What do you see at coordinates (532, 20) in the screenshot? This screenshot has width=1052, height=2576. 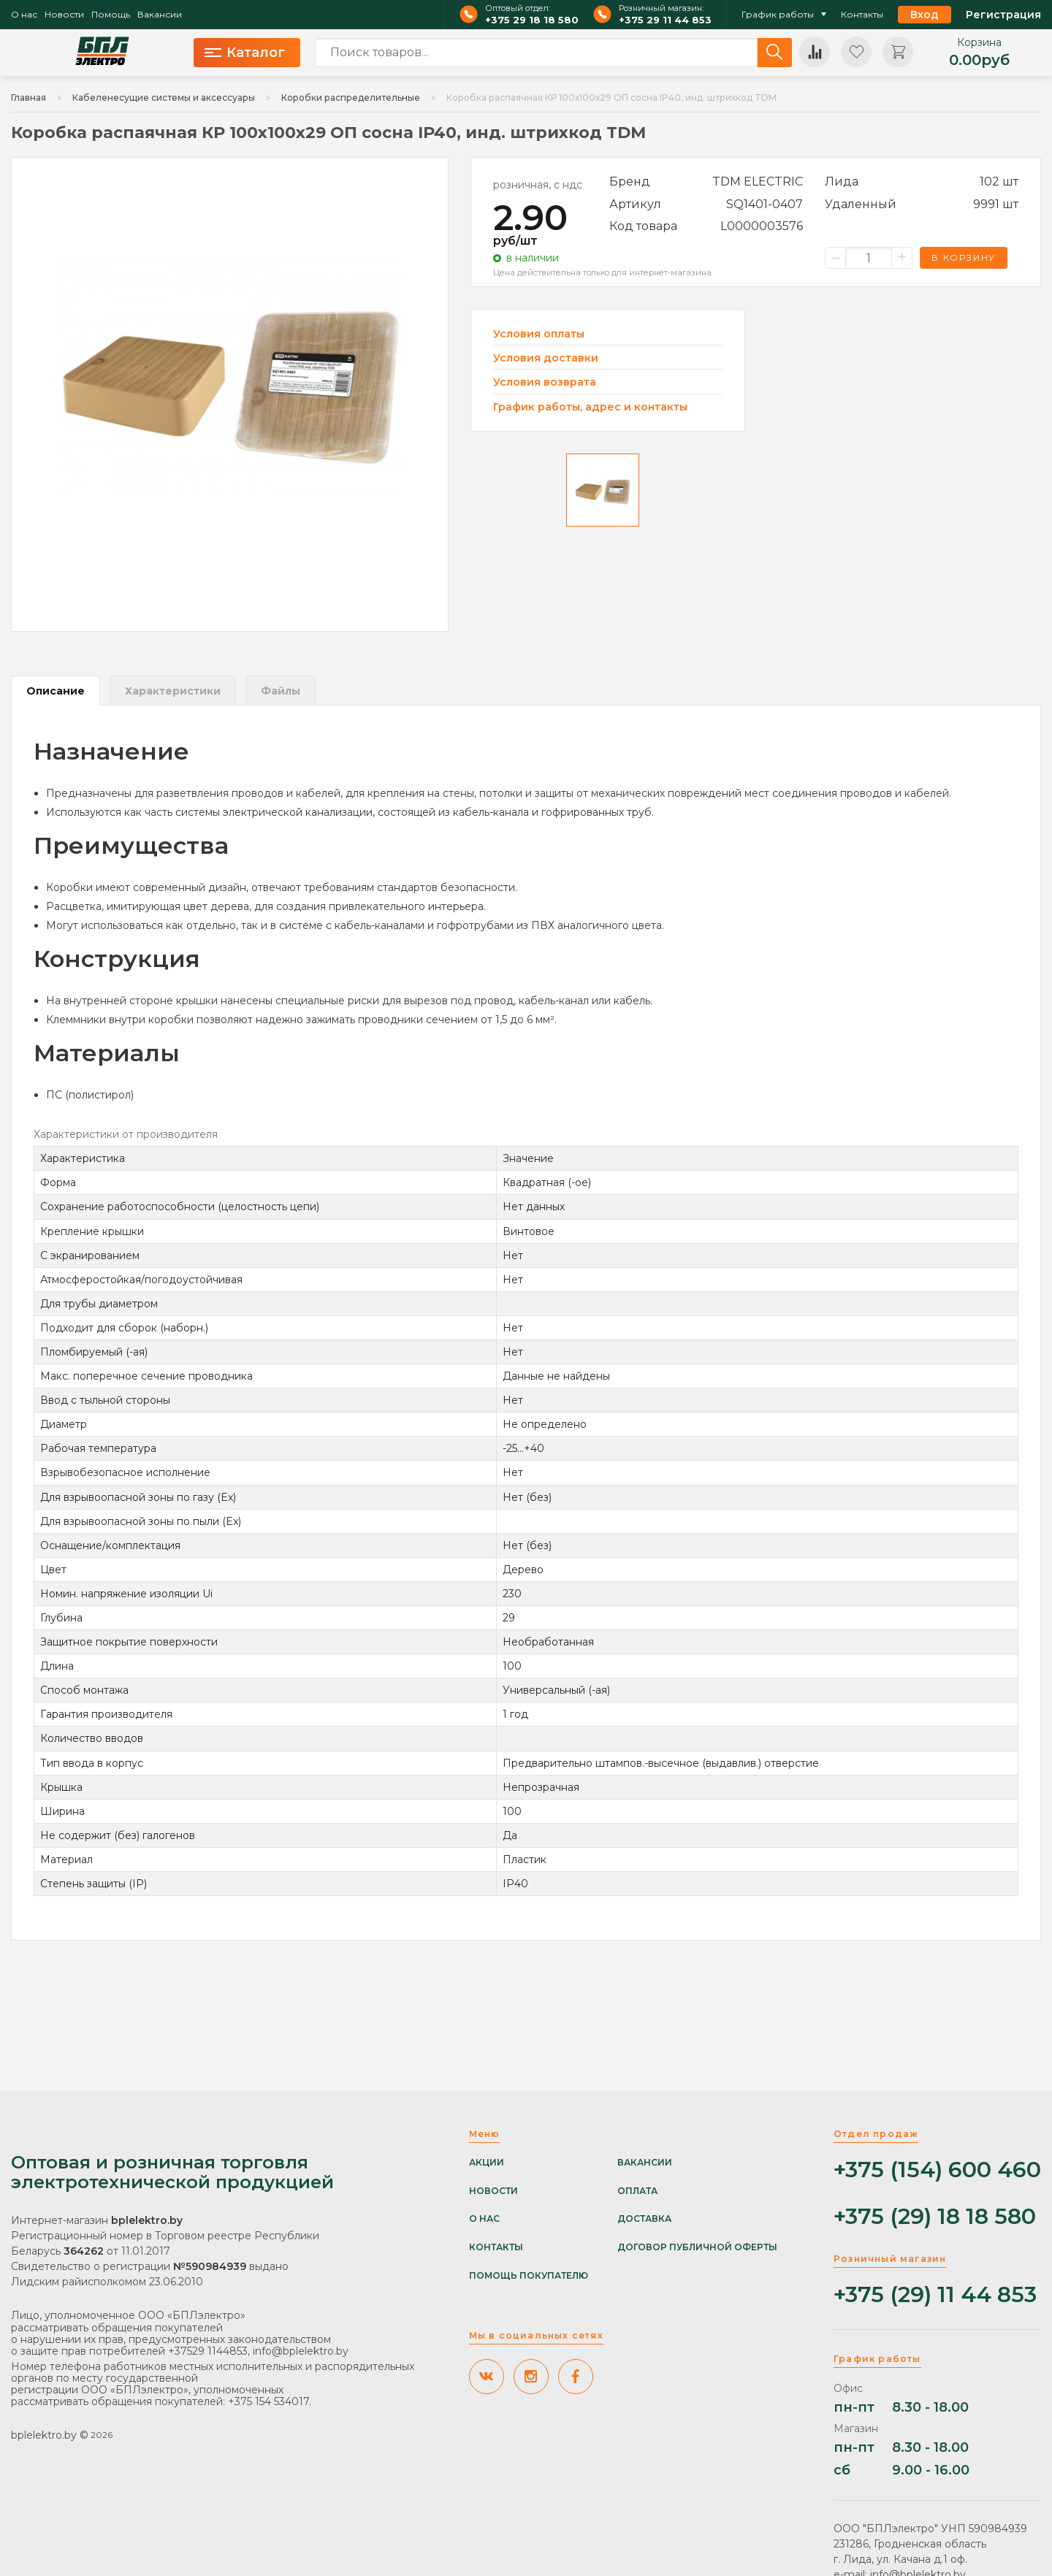 I see `+375 29 18 18 580` at bounding box center [532, 20].